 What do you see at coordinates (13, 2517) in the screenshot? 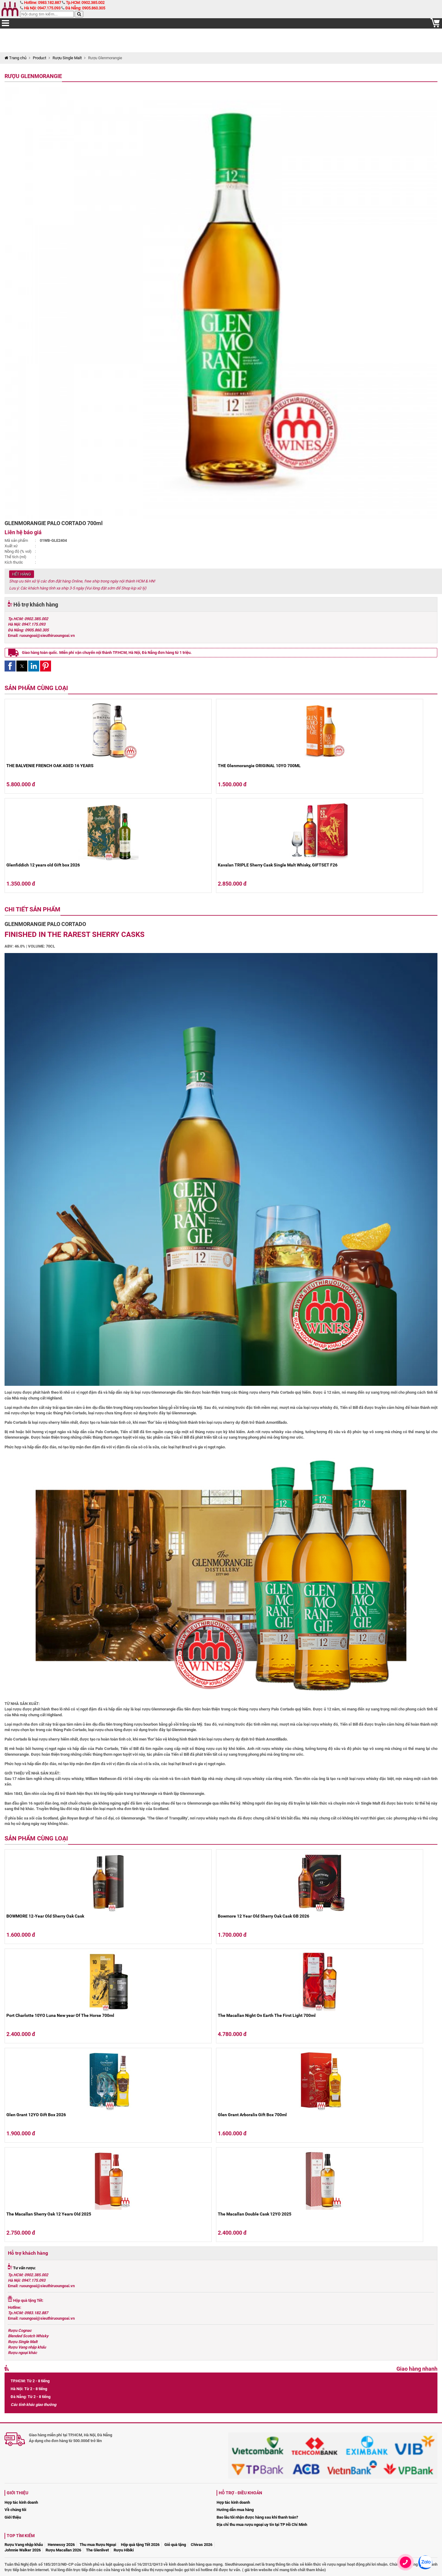
I see `Giới thiệu` at bounding box center [13, 2517].